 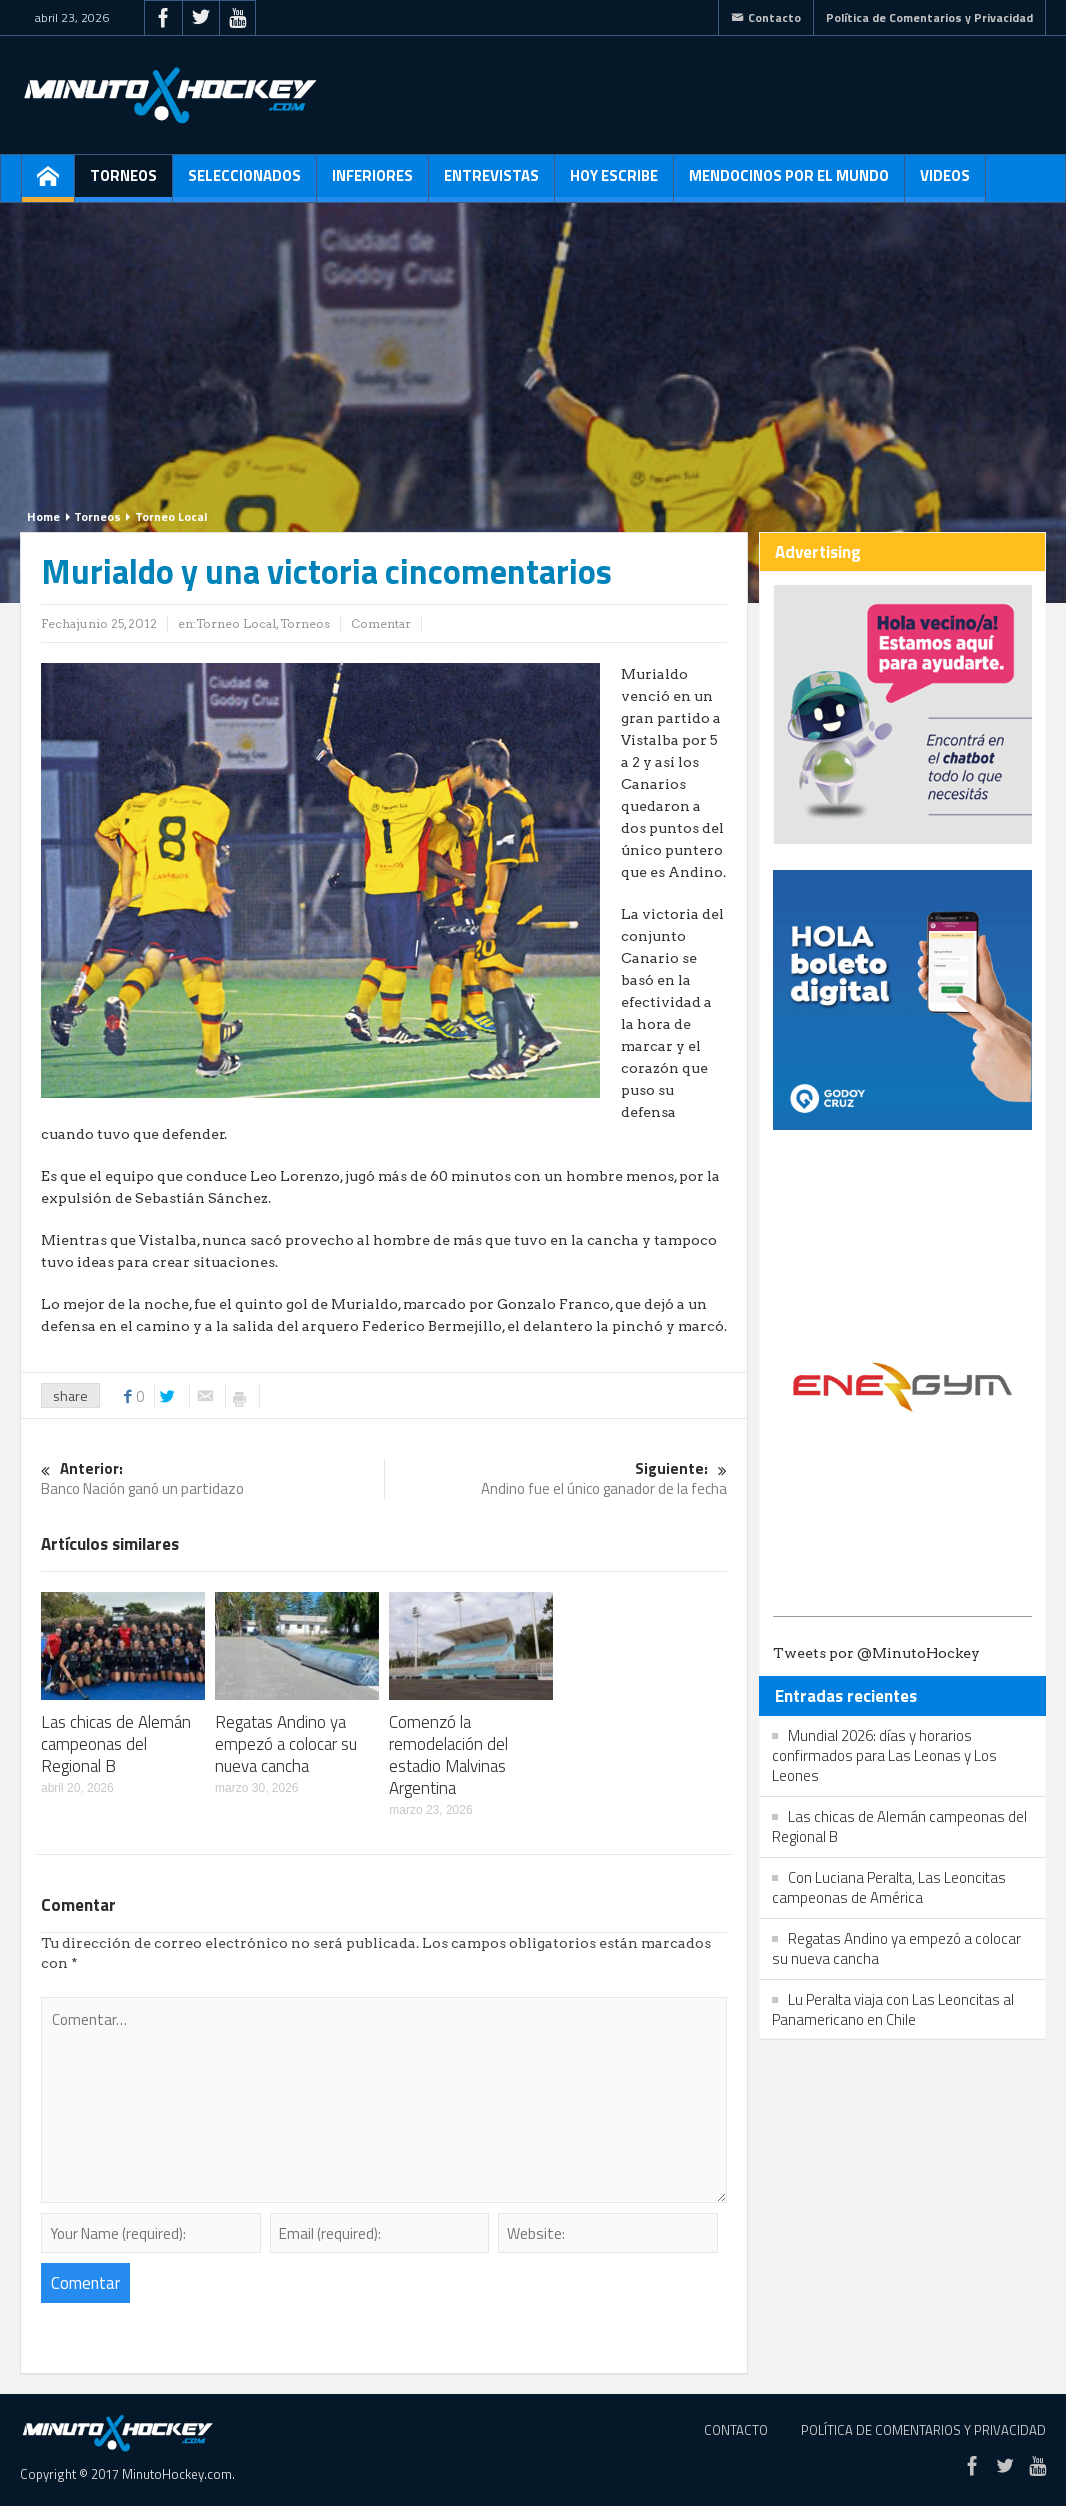 I want to click on Comentar, so click(x=381, y=623).